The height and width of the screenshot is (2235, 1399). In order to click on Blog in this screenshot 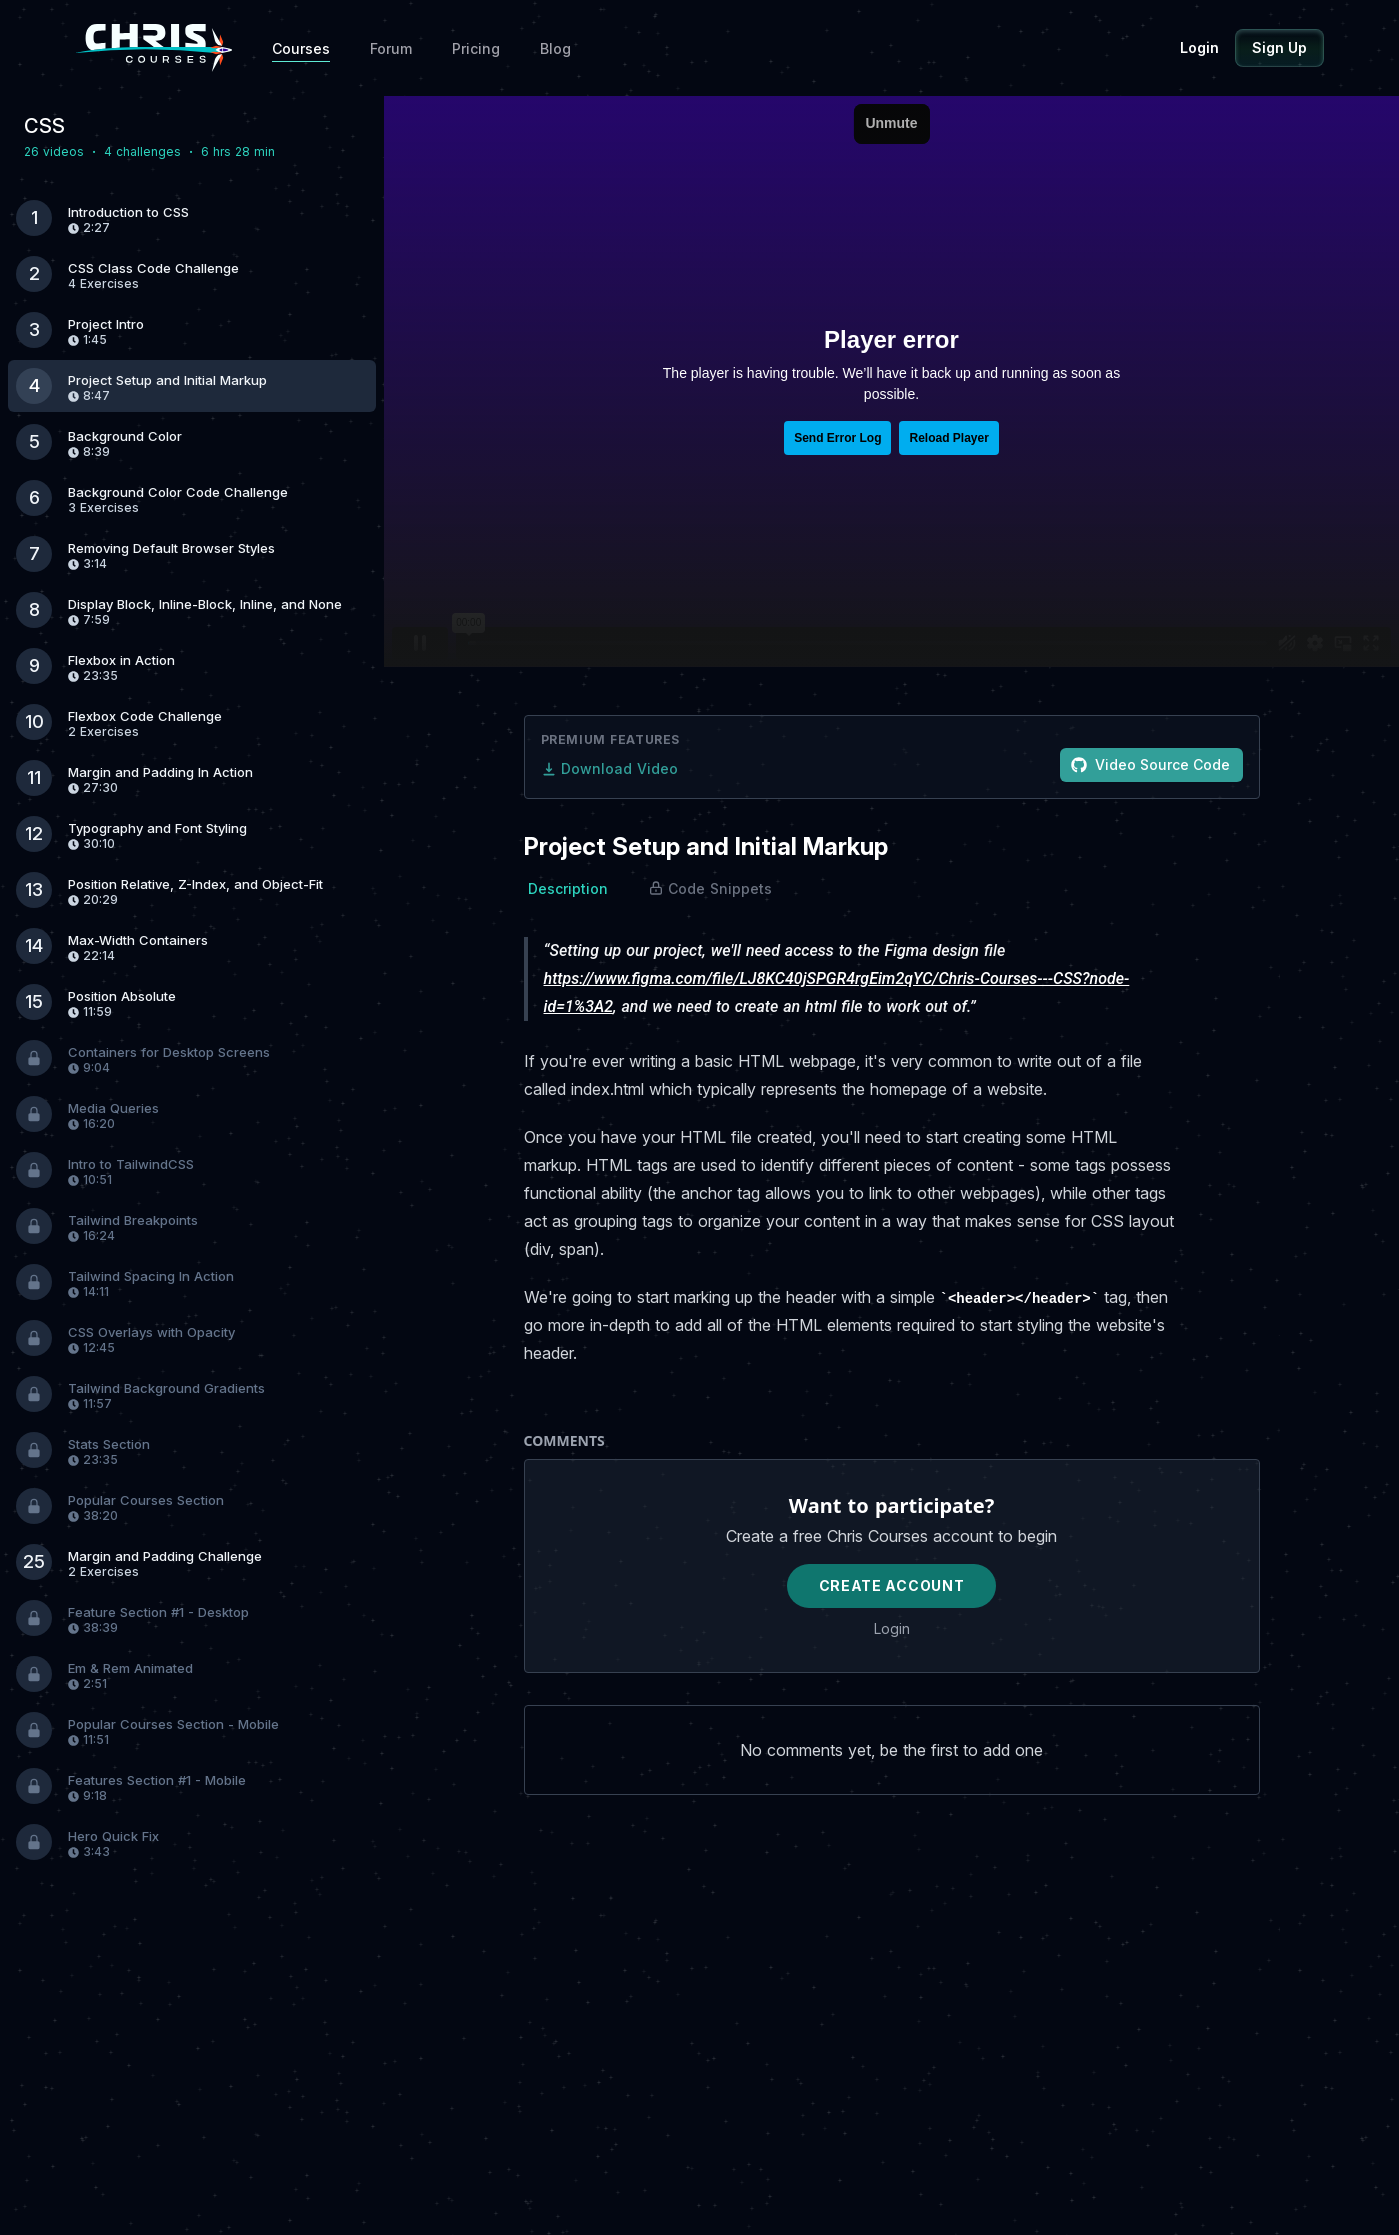, I will do `click(555, 48)`.